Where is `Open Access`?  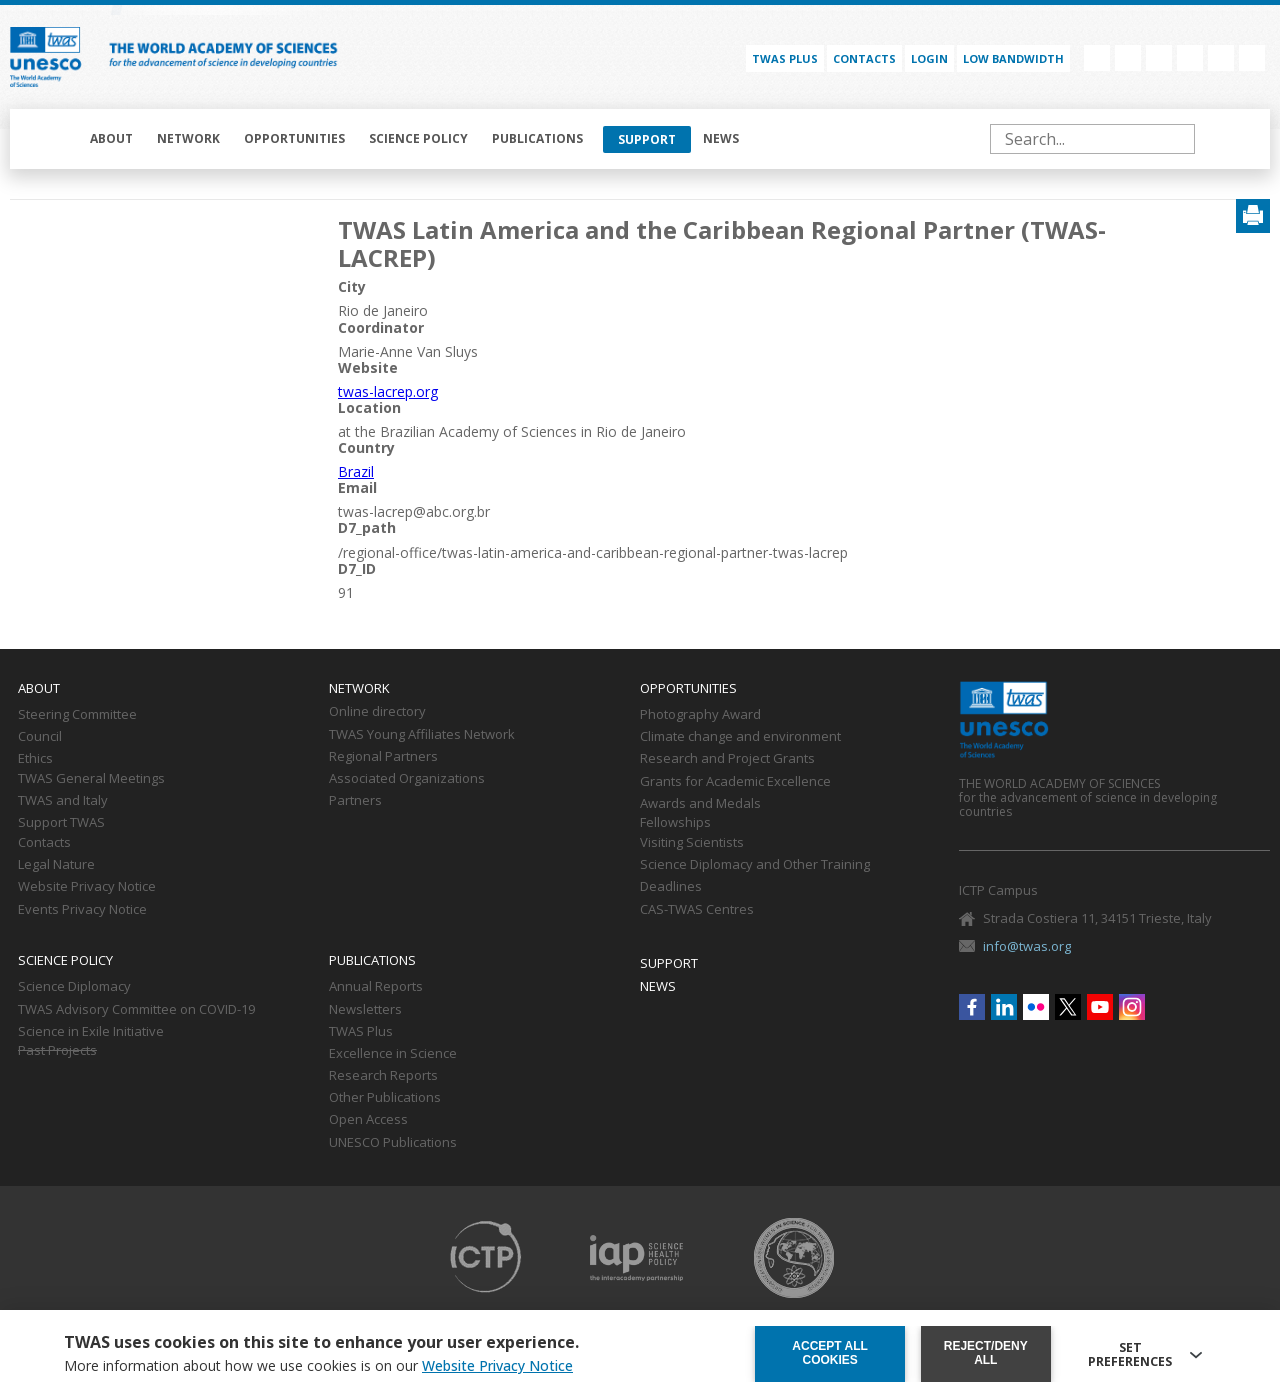 Open Access is located at coordinates (368, 1120).